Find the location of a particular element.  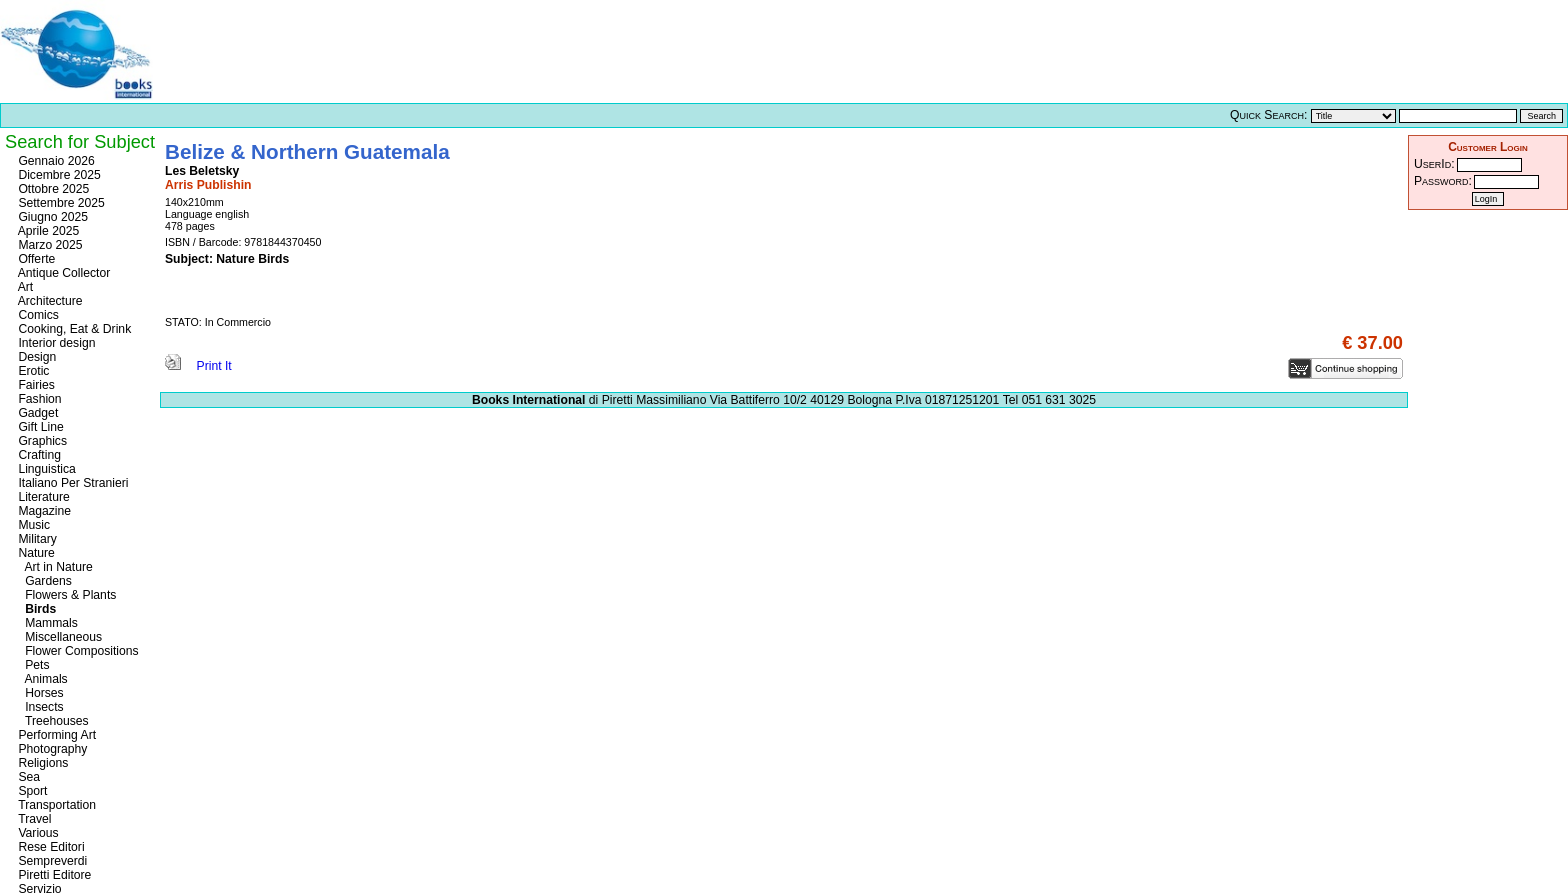

Password: is located at coordinates (1443, 181).